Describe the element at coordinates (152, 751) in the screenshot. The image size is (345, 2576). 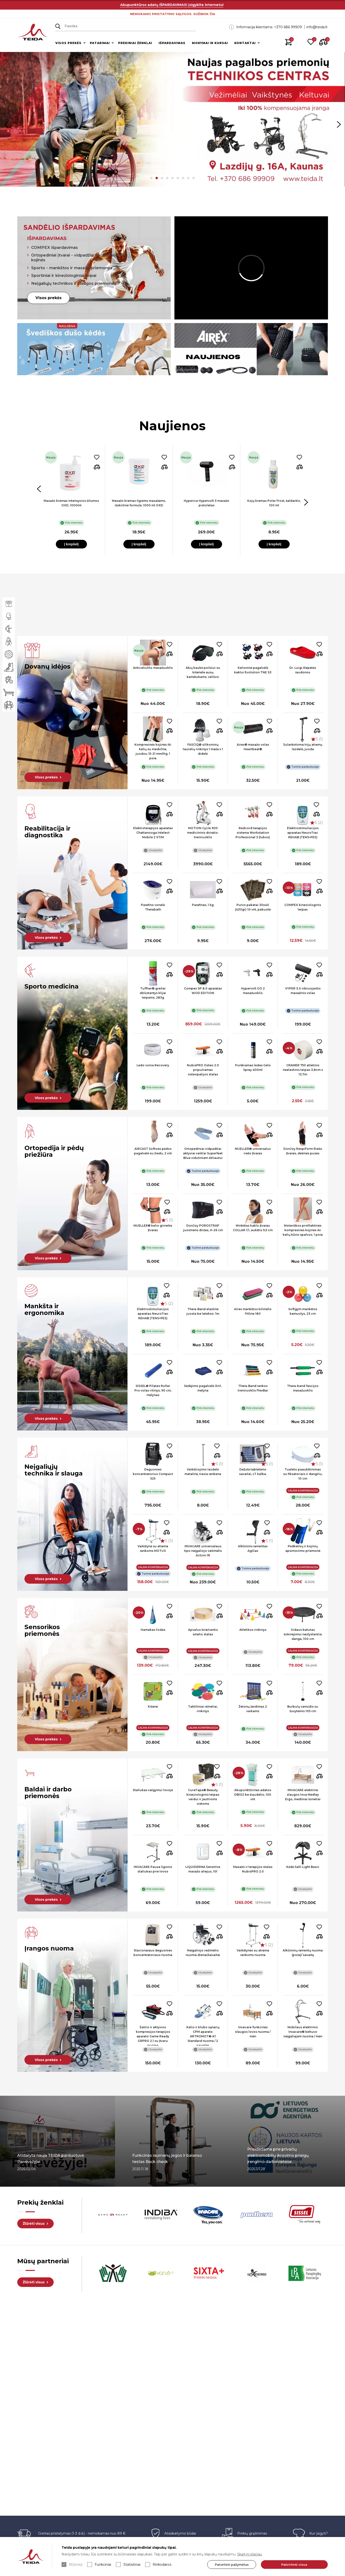
I see `Kompresinės kojinės iki kelių su medvilne, juodos, 15-21 mm/Hg, 1 pora` at that location.